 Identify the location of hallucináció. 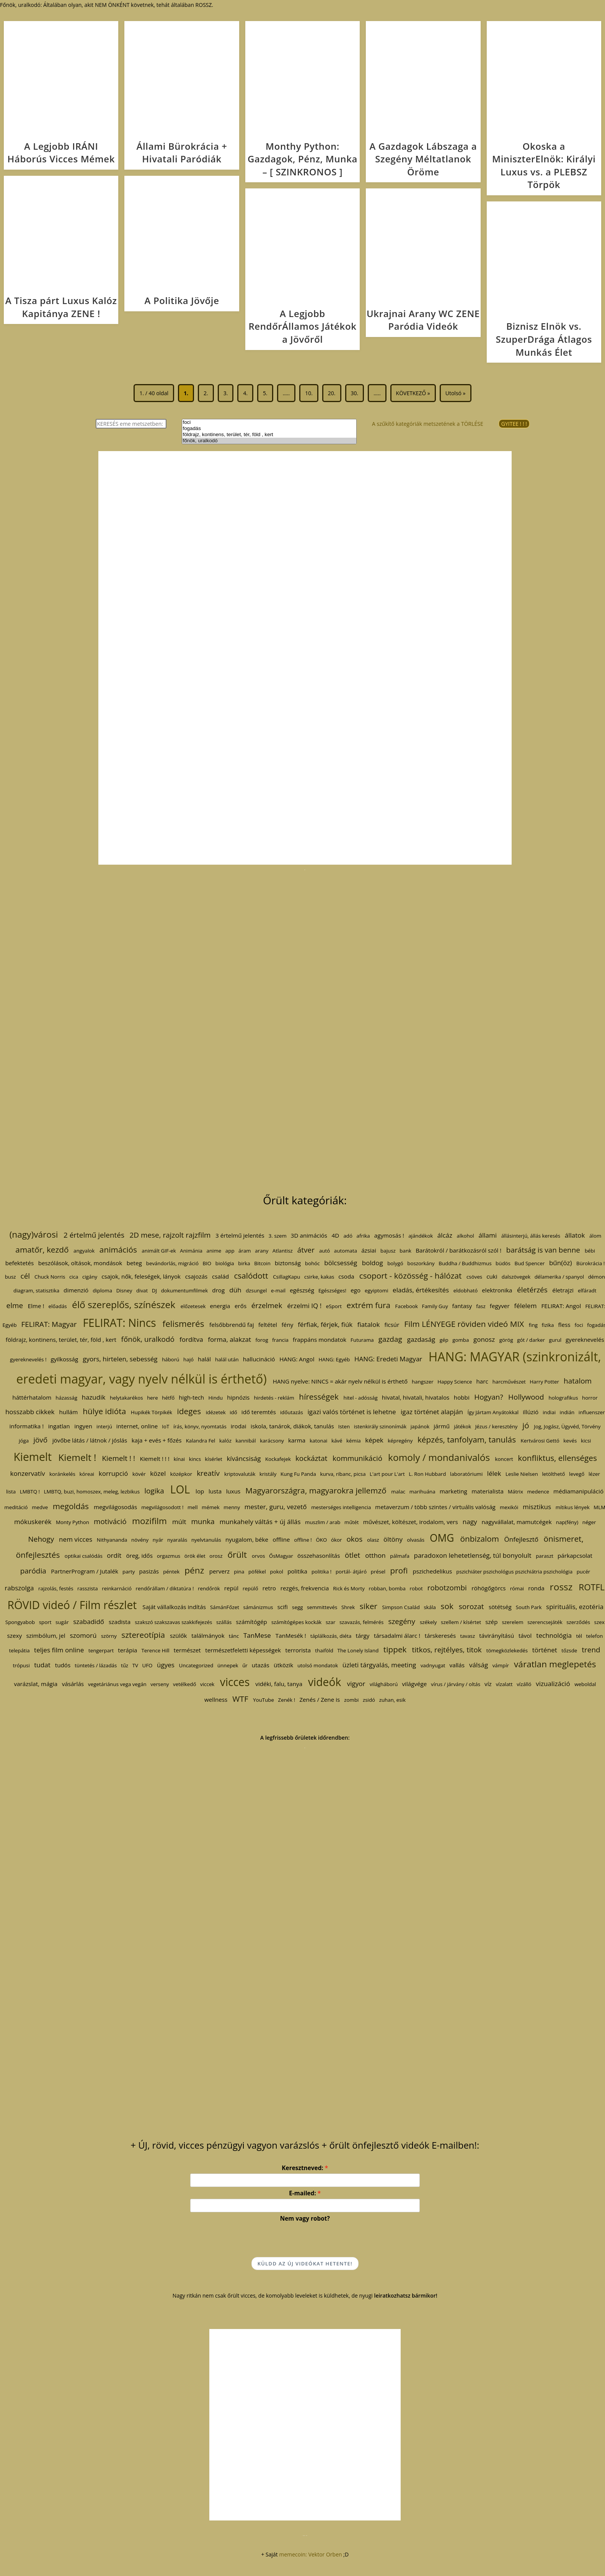
(259, 1359).